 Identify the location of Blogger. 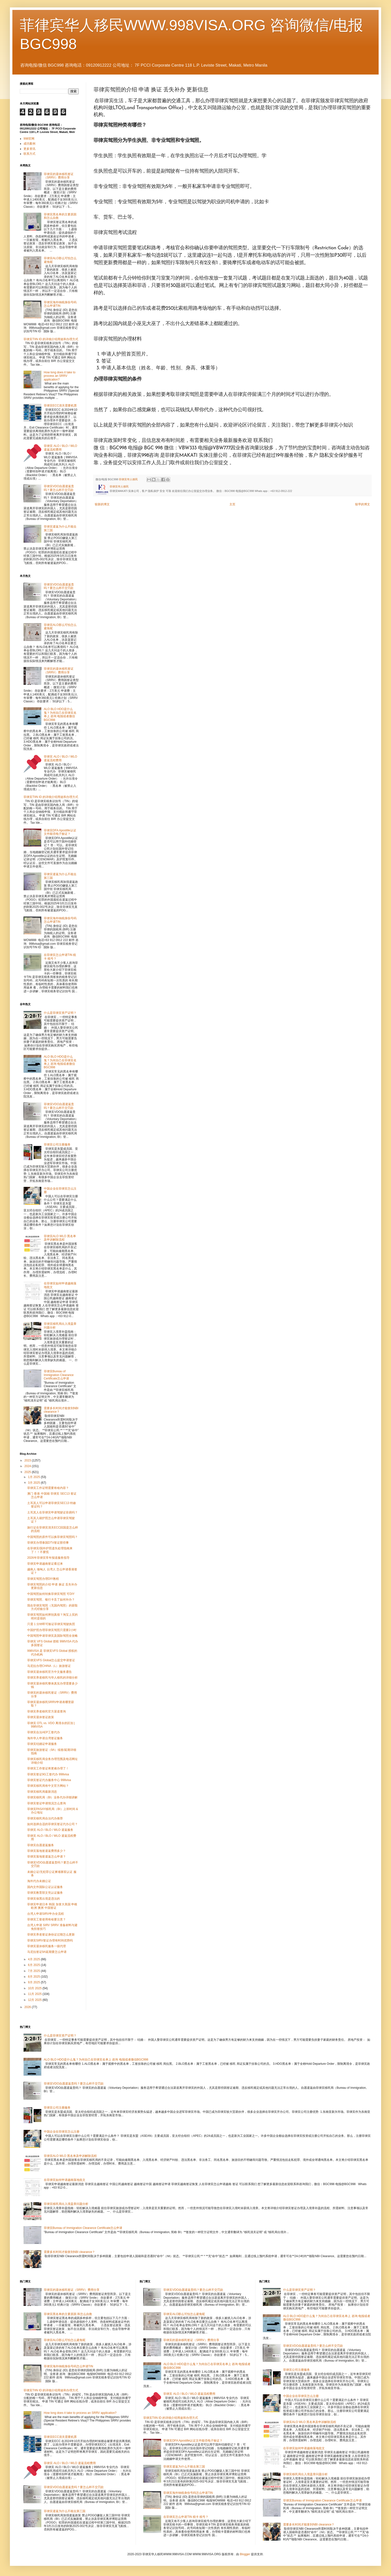
(245, 2554).